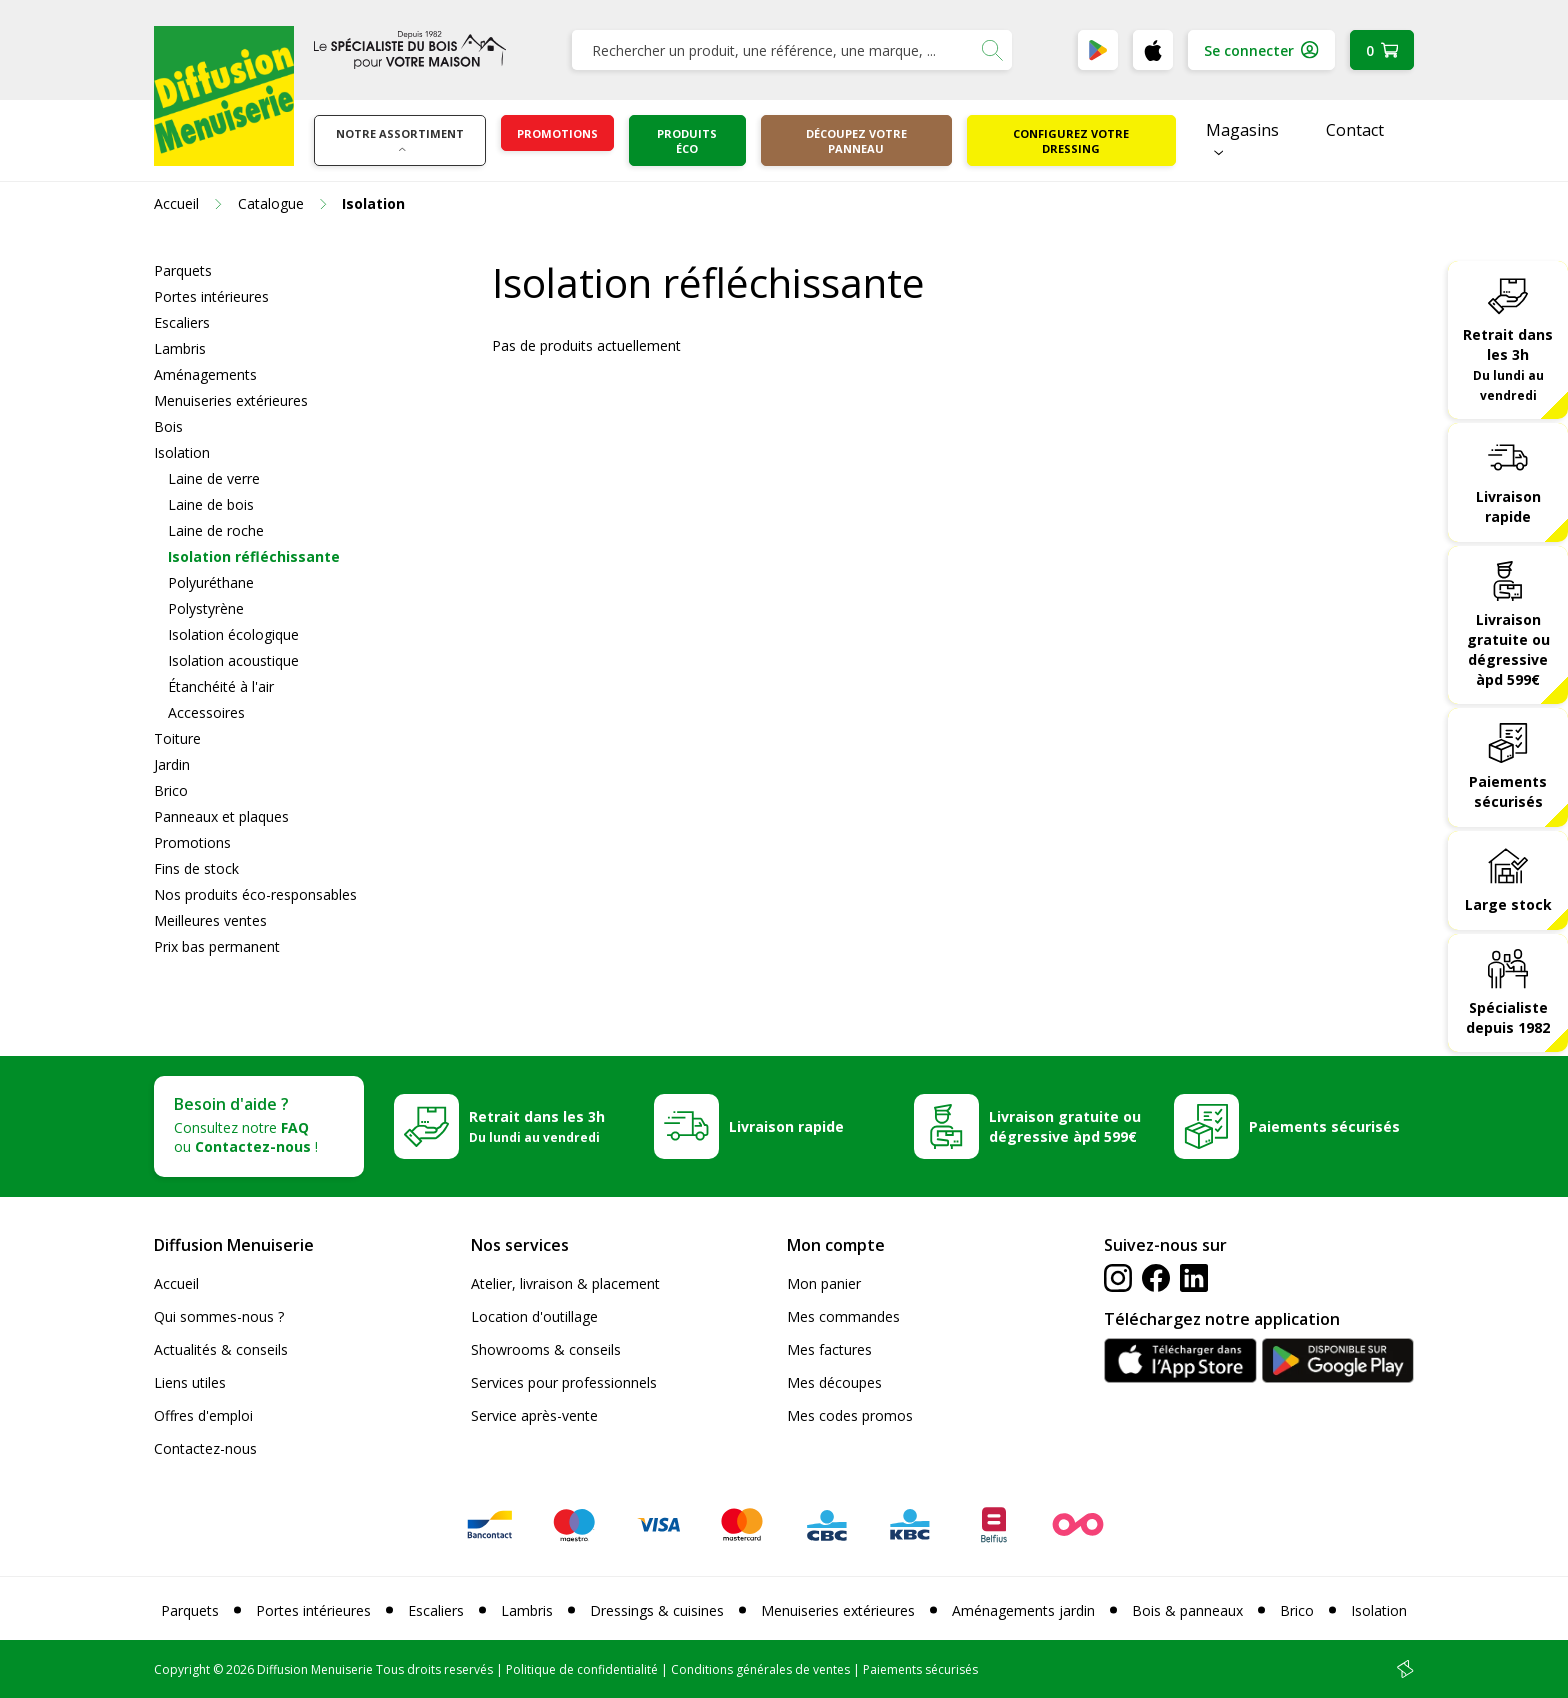 Image resolution: width=1568 pixels, height=1698 pixels. I want to click on Étanchéité à l'air, so click(221, 686).